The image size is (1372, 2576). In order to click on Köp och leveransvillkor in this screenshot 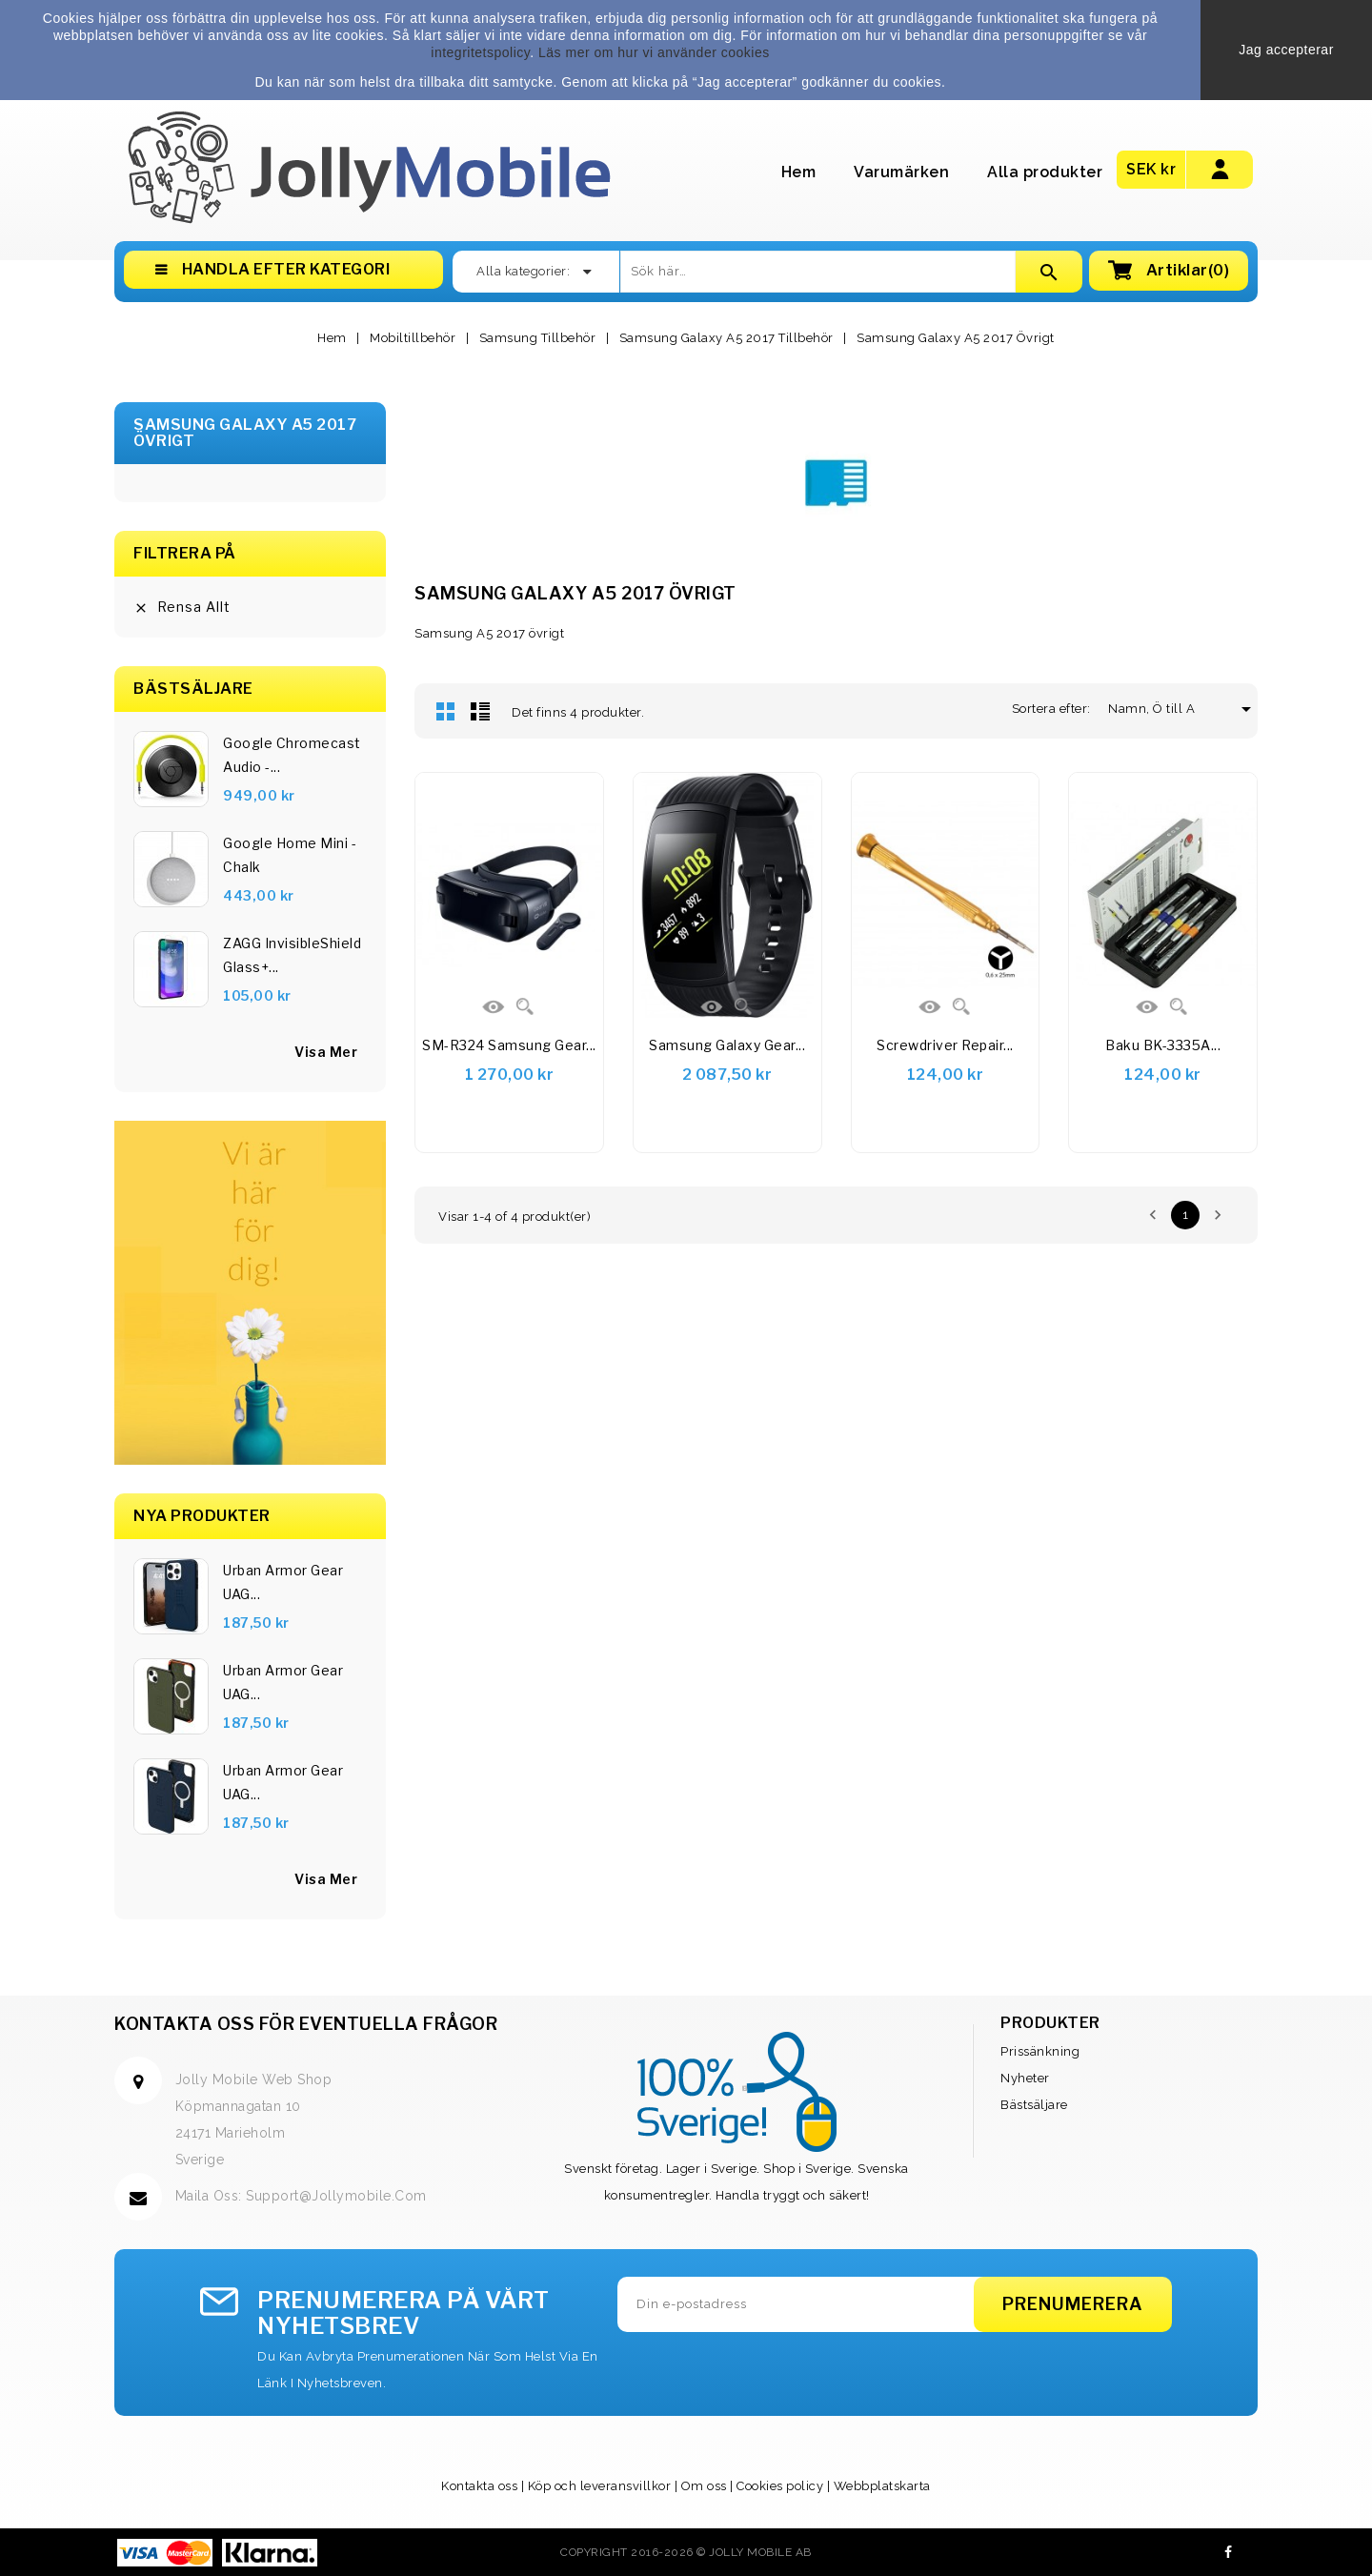, I will do `click(600, 2486)`.